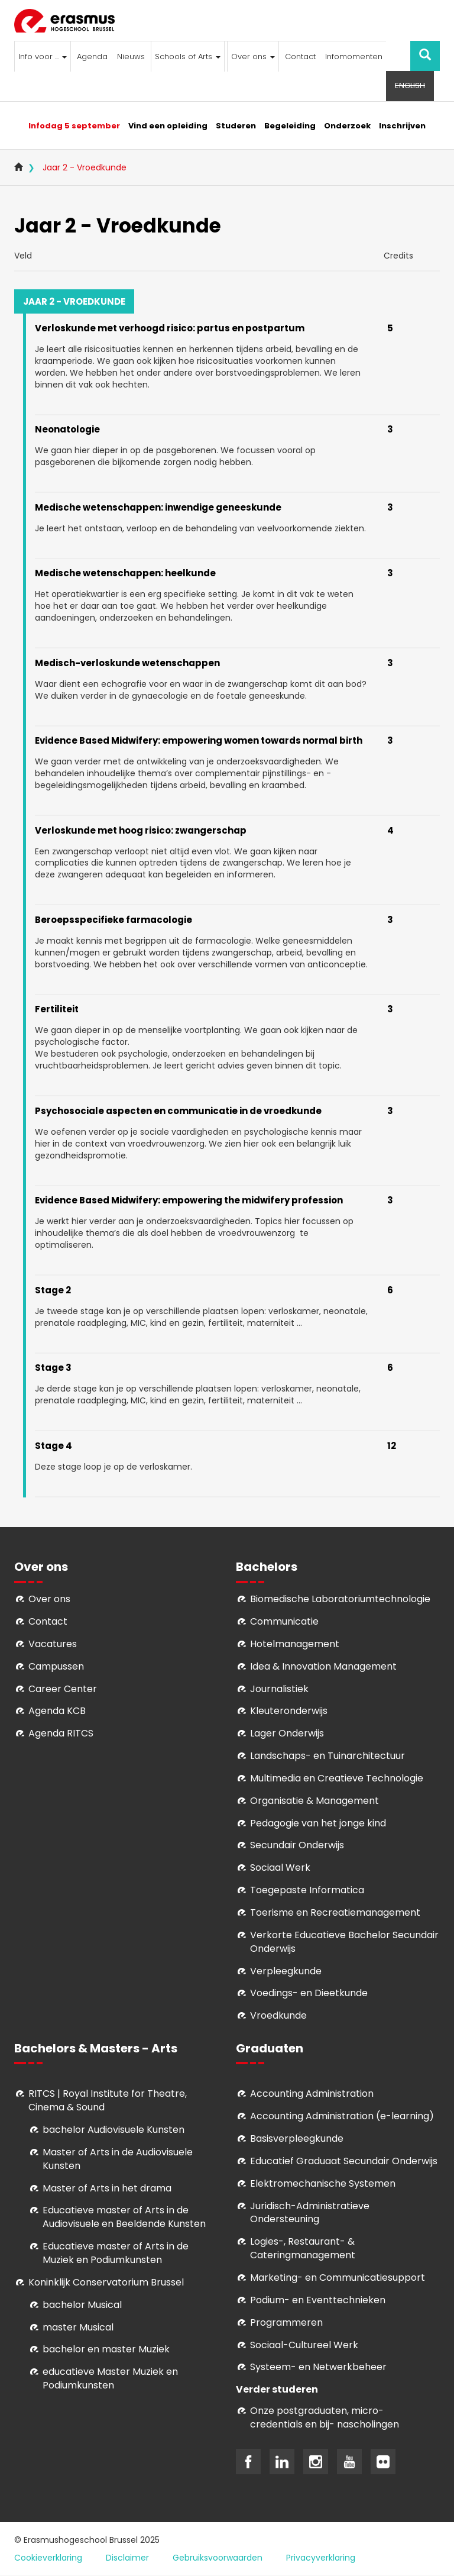 The image size is (454, 2576). What do you see at coordinates (317, 2300) in the screenshot?
I see `Podium- en Eventtechnieken` at bounding box center [317, 2300].